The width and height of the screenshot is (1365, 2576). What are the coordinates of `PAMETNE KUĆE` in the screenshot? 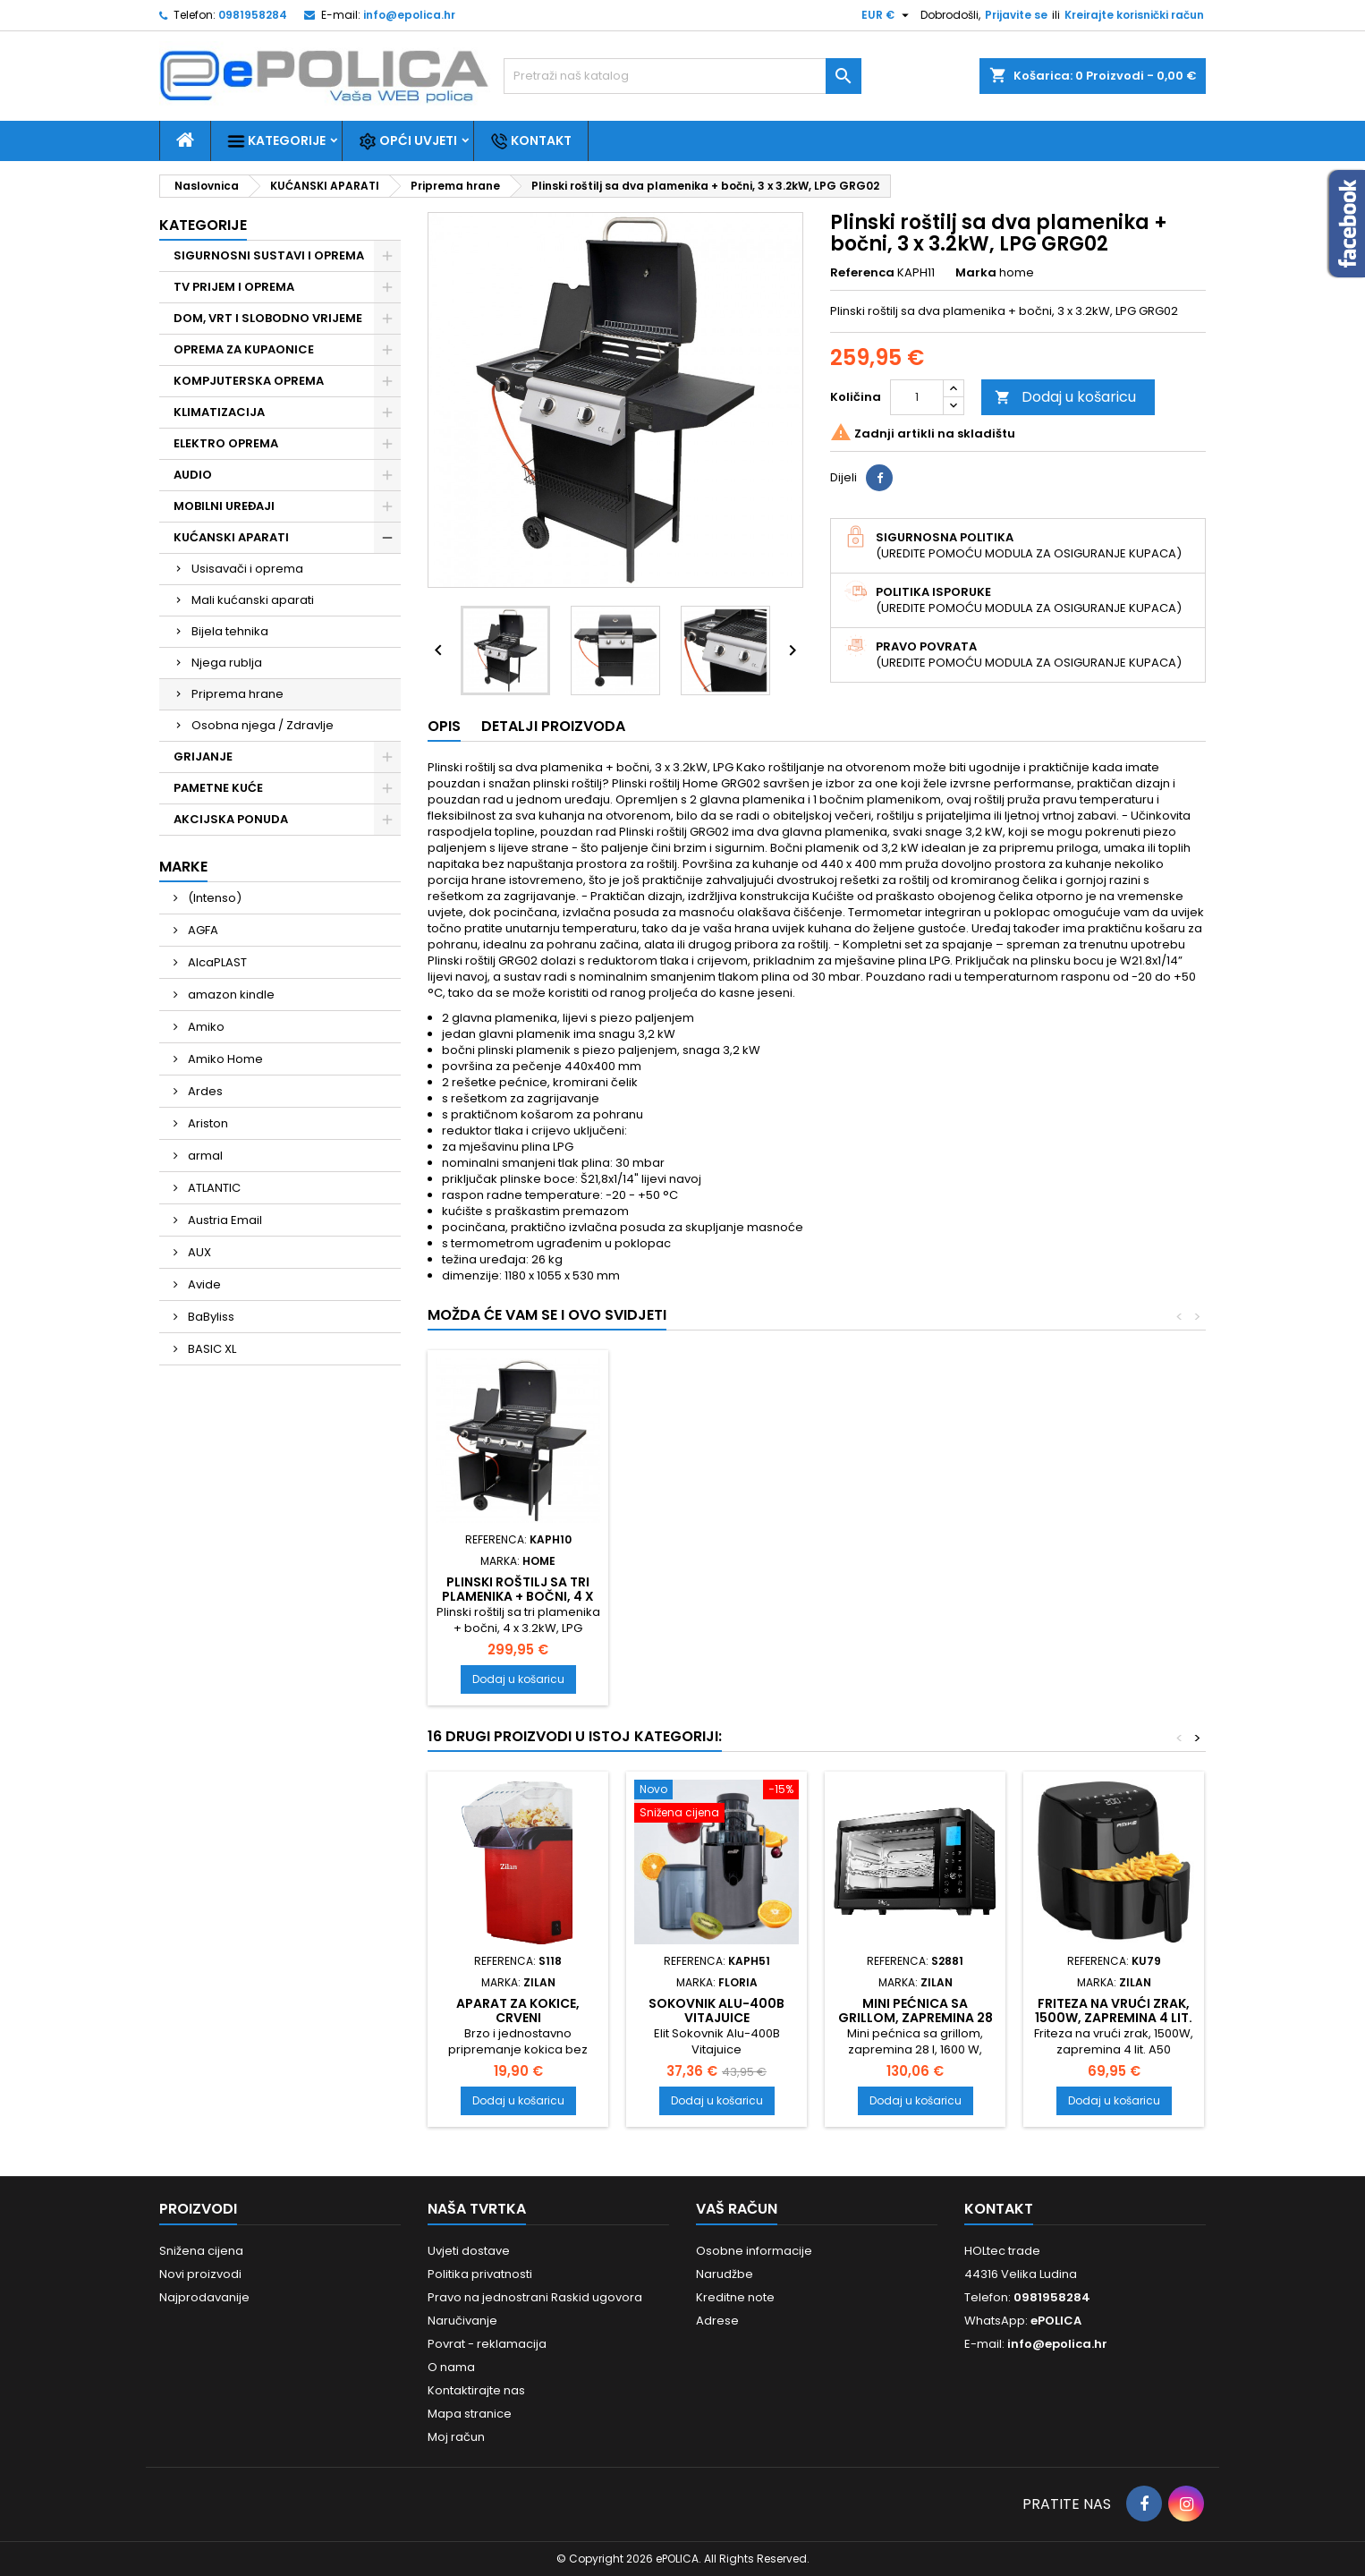 It's located at (218, 787).